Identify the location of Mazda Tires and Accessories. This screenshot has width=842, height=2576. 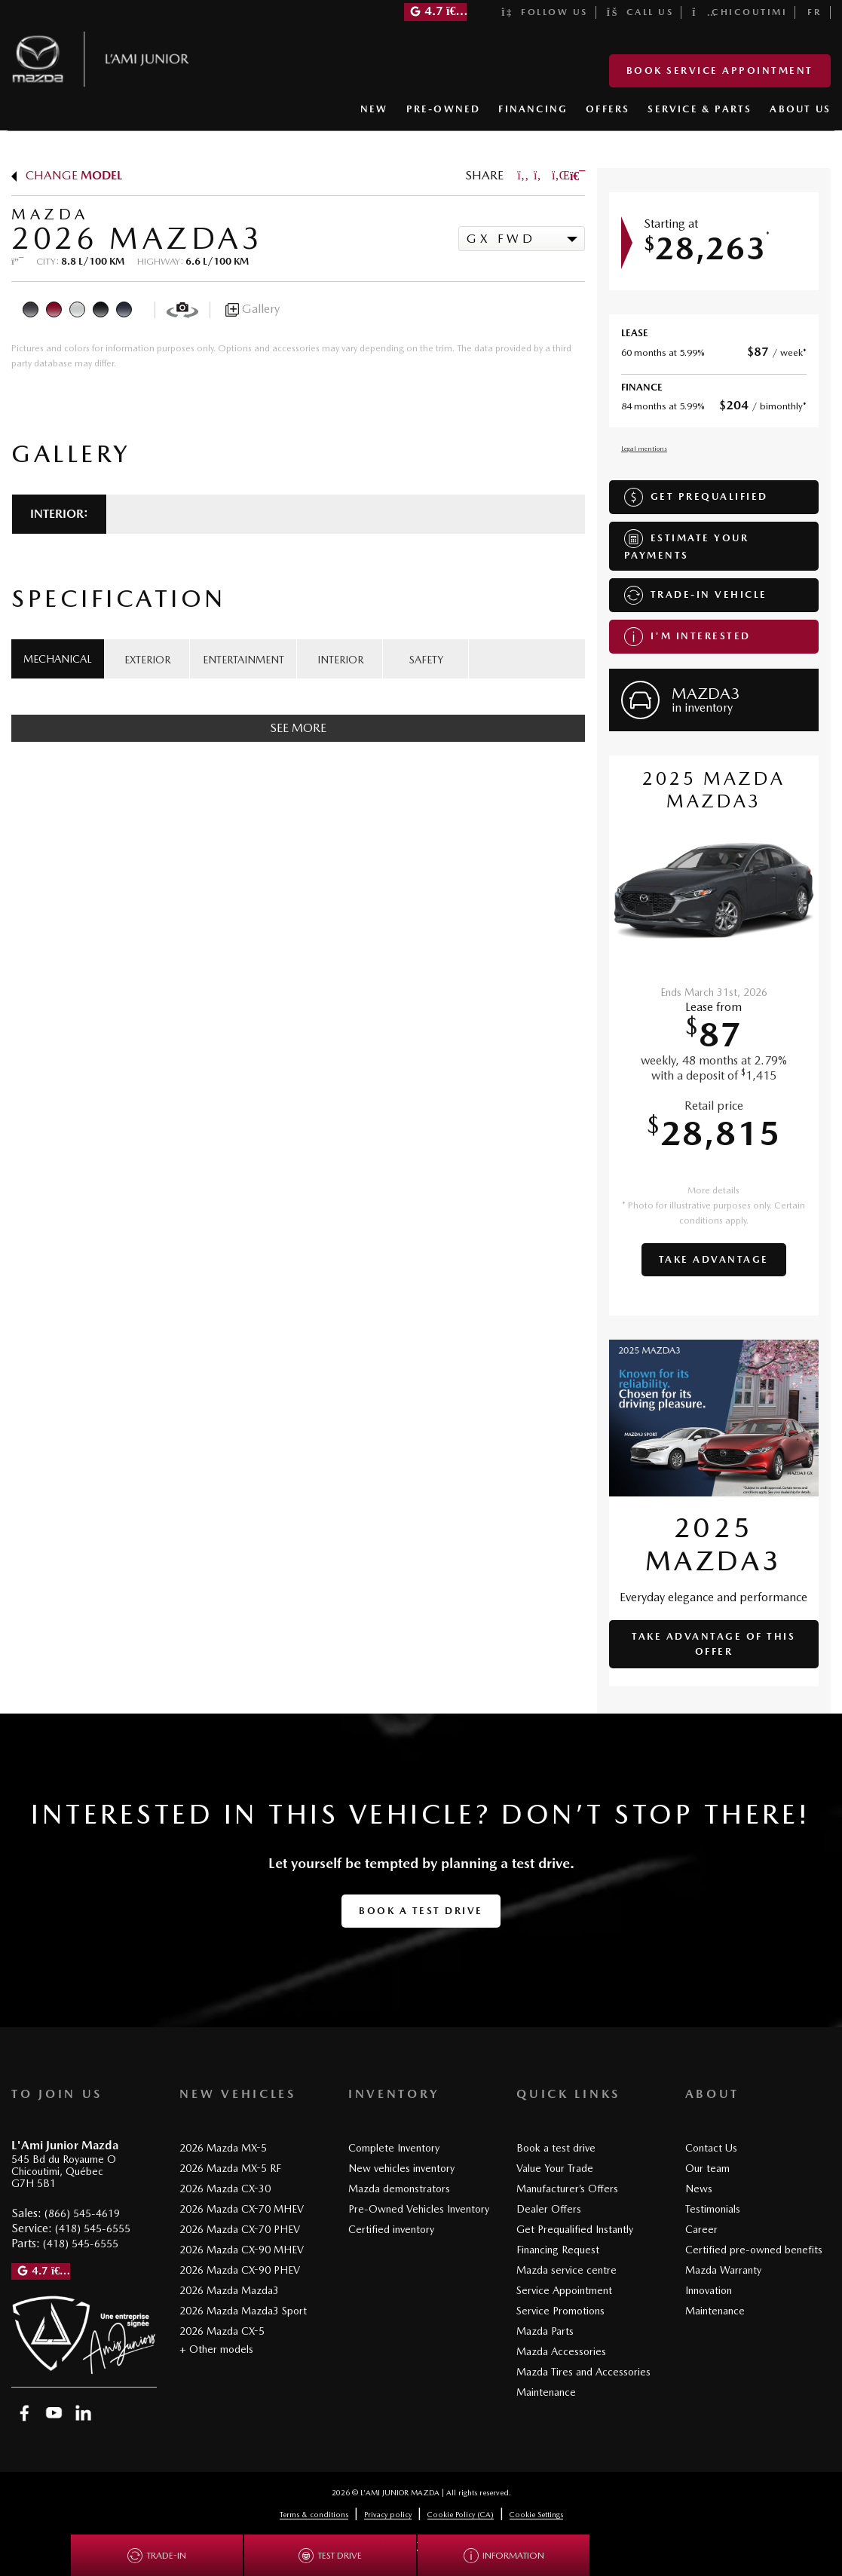
(583, 2372).